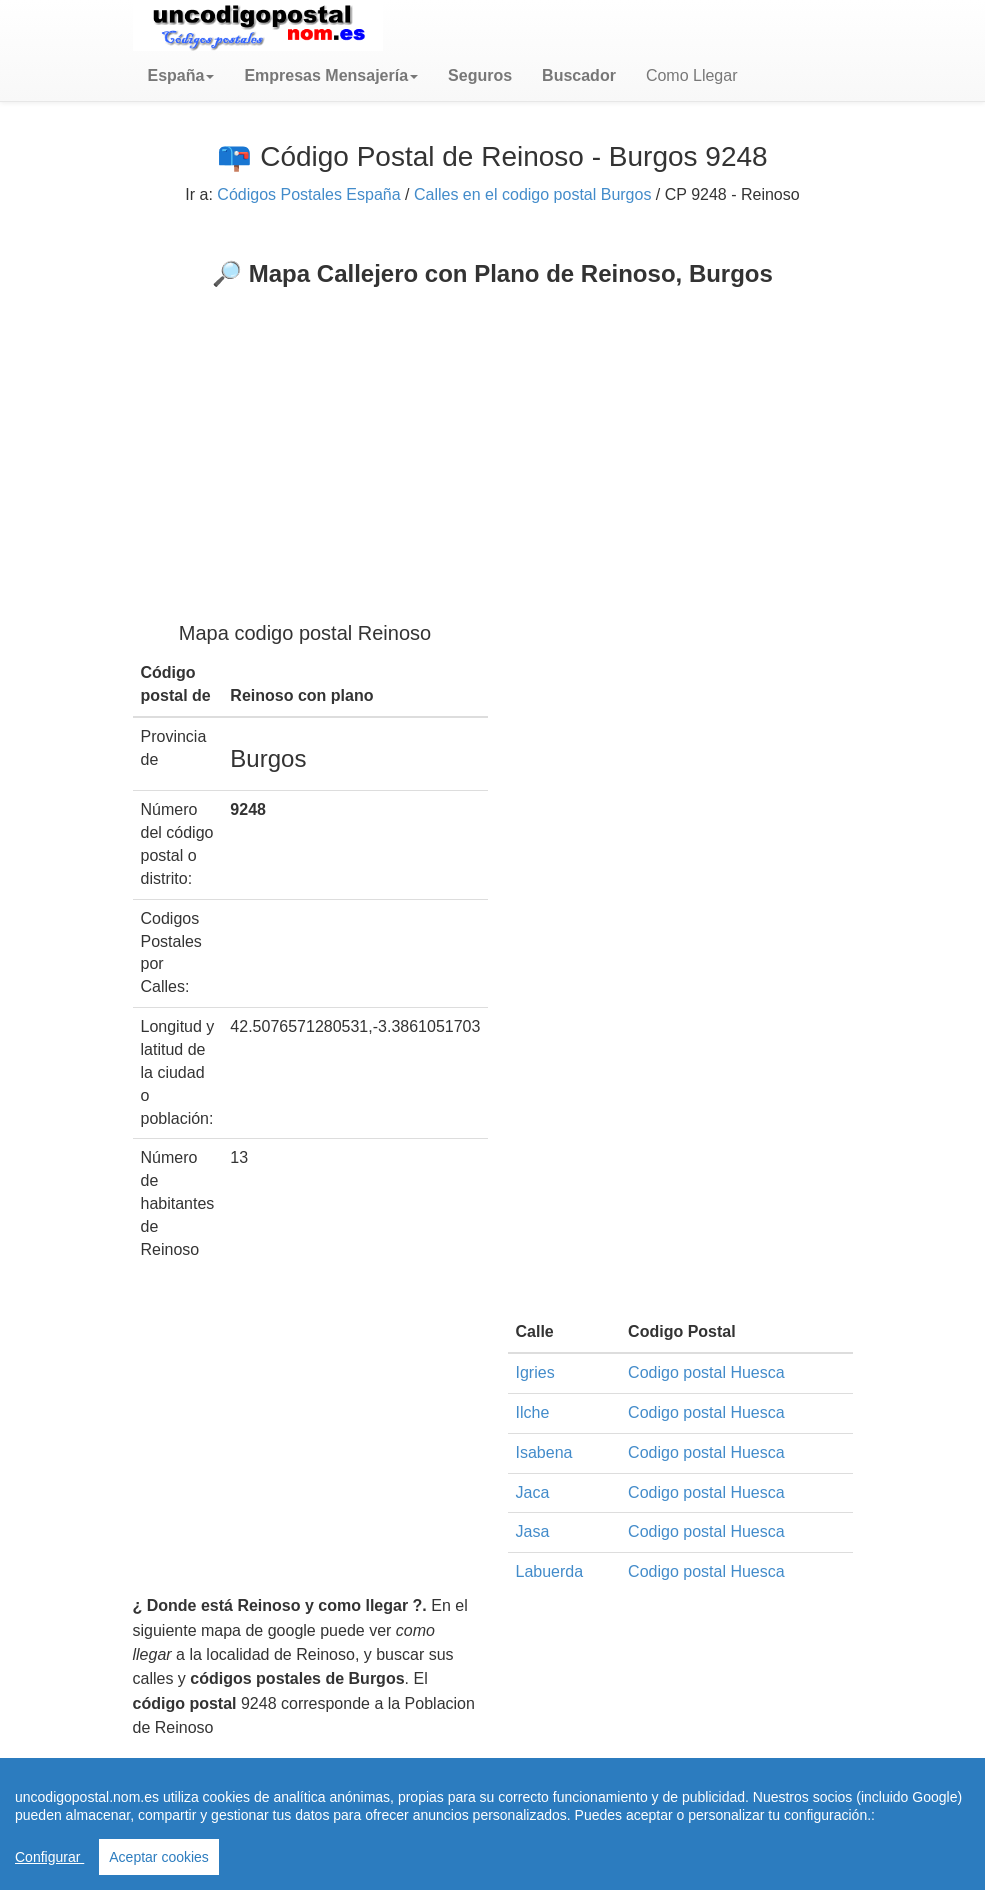 The image size is (985, 1890). I want to click on Codigo postal Huesca, so click(706, 1372).